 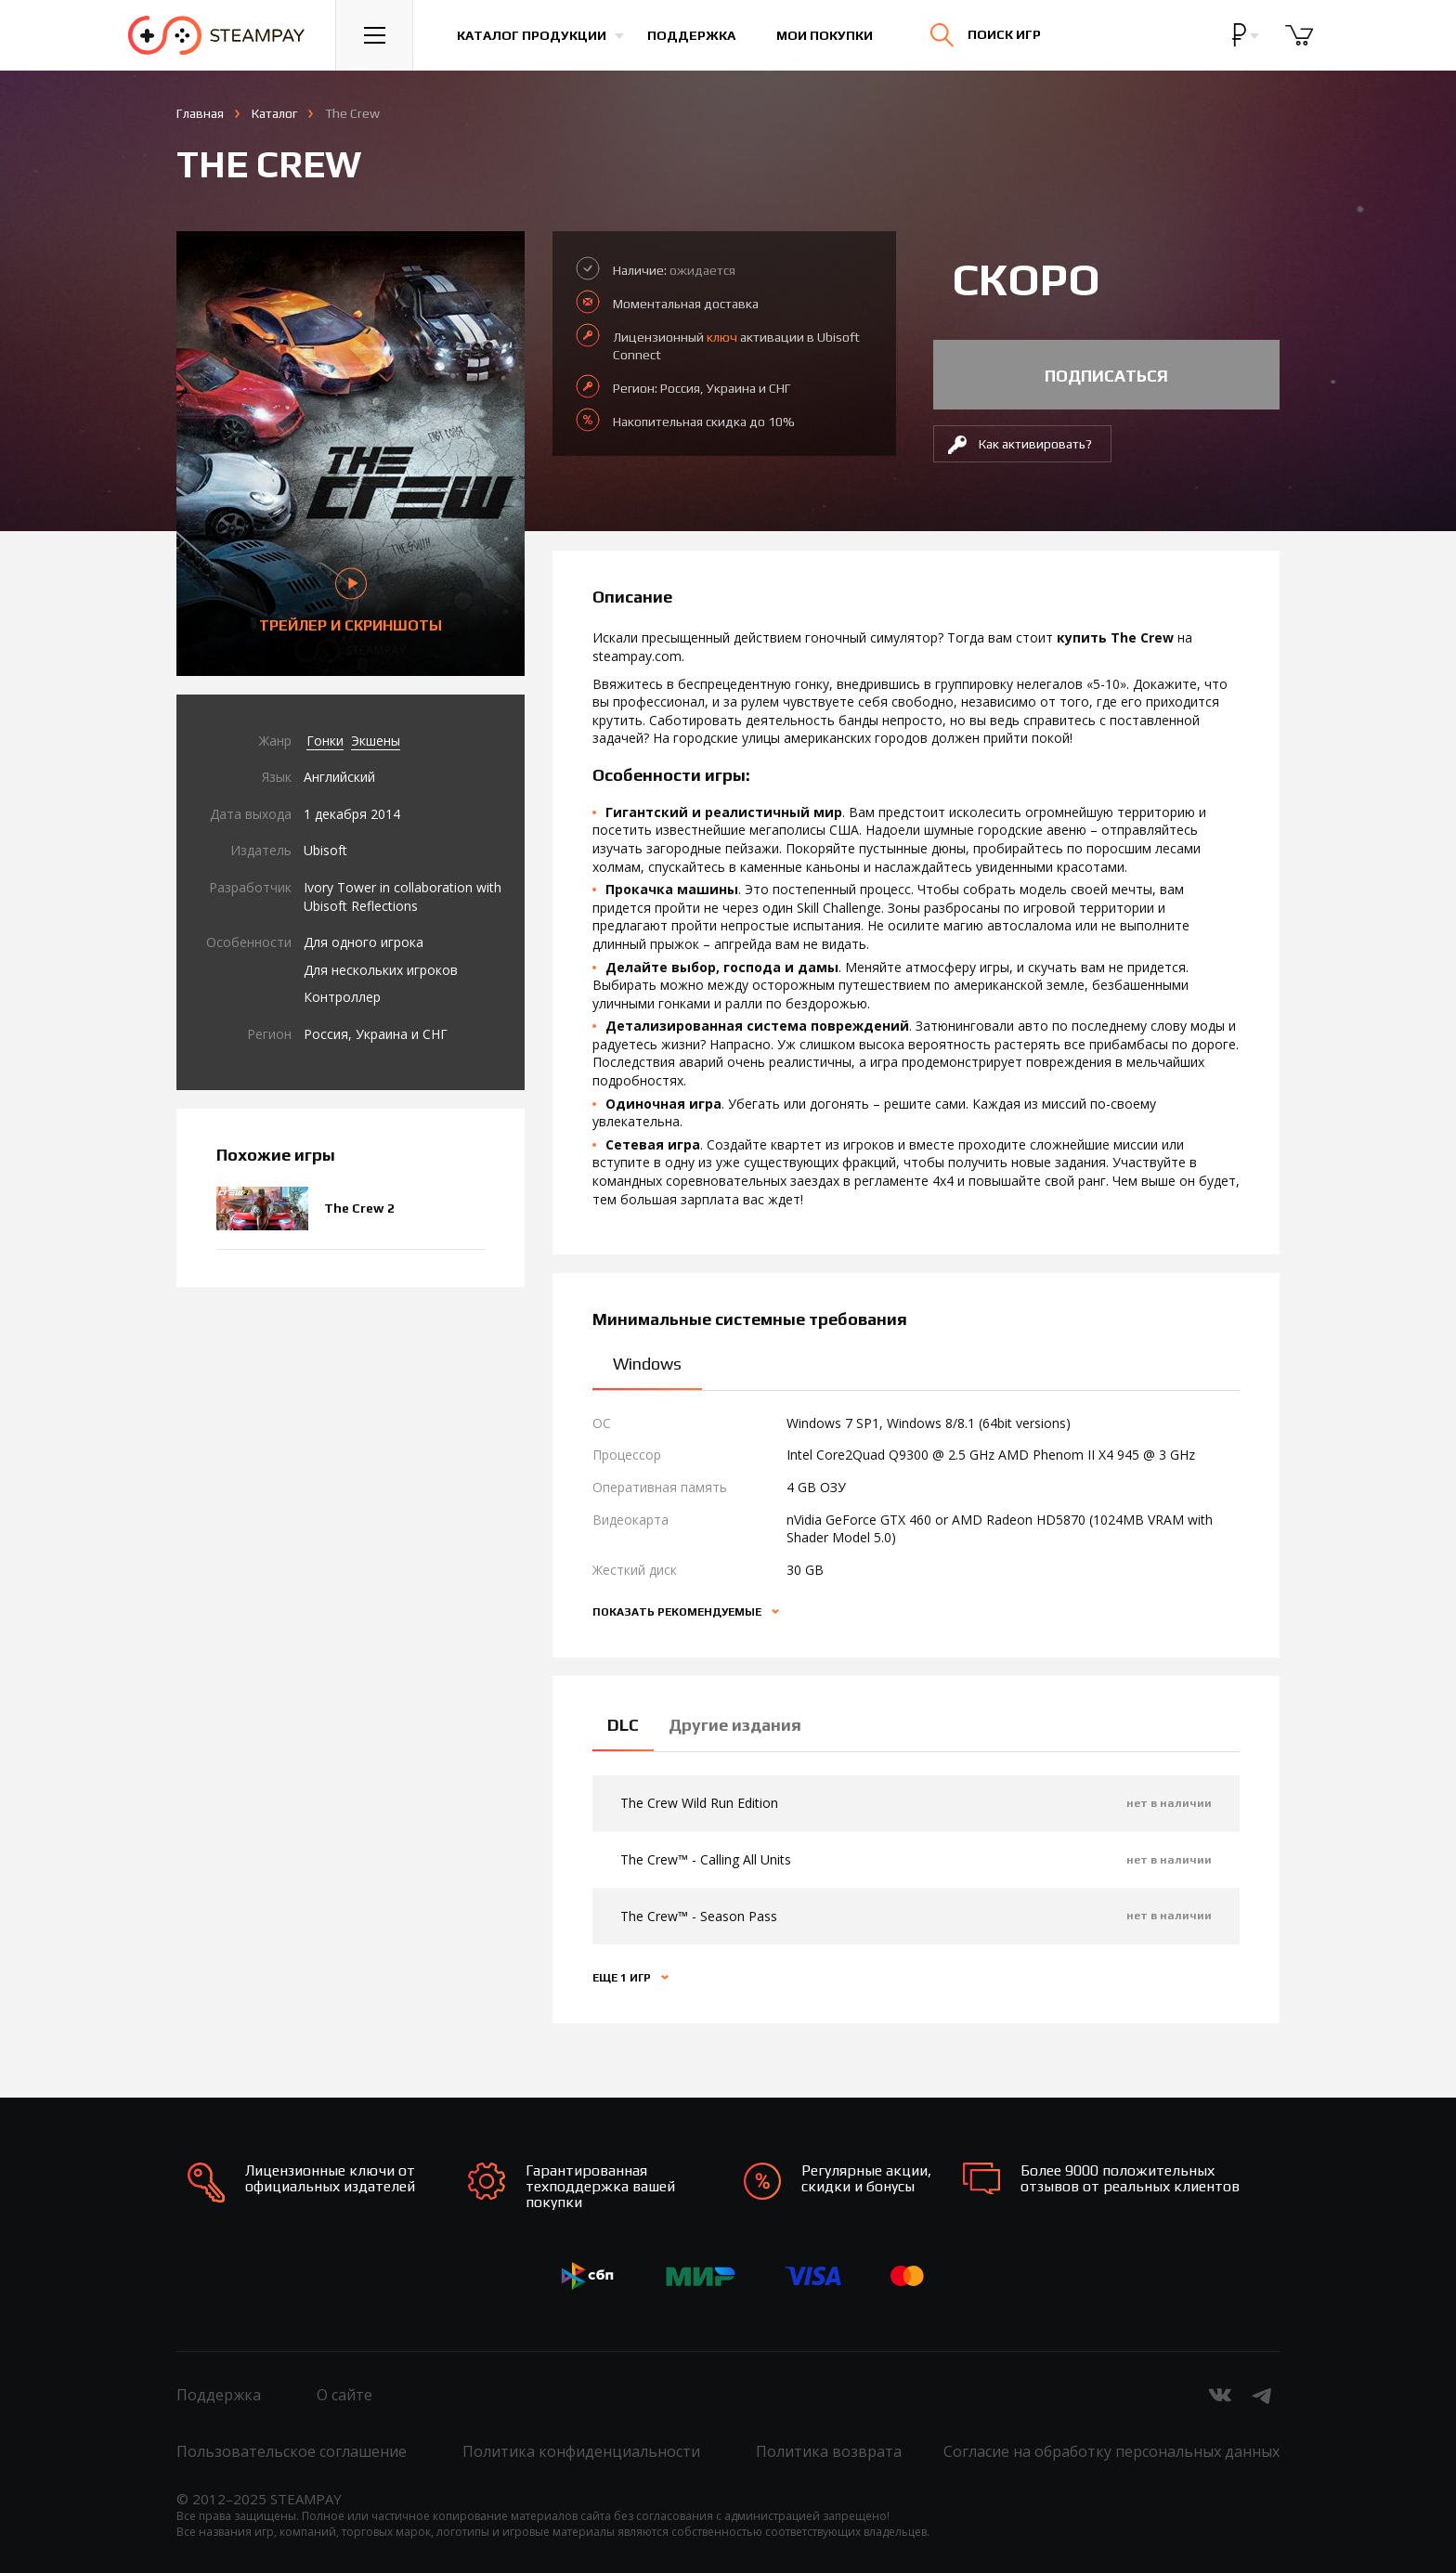 I want to click on Контроллер, so click(x=342, y=997).